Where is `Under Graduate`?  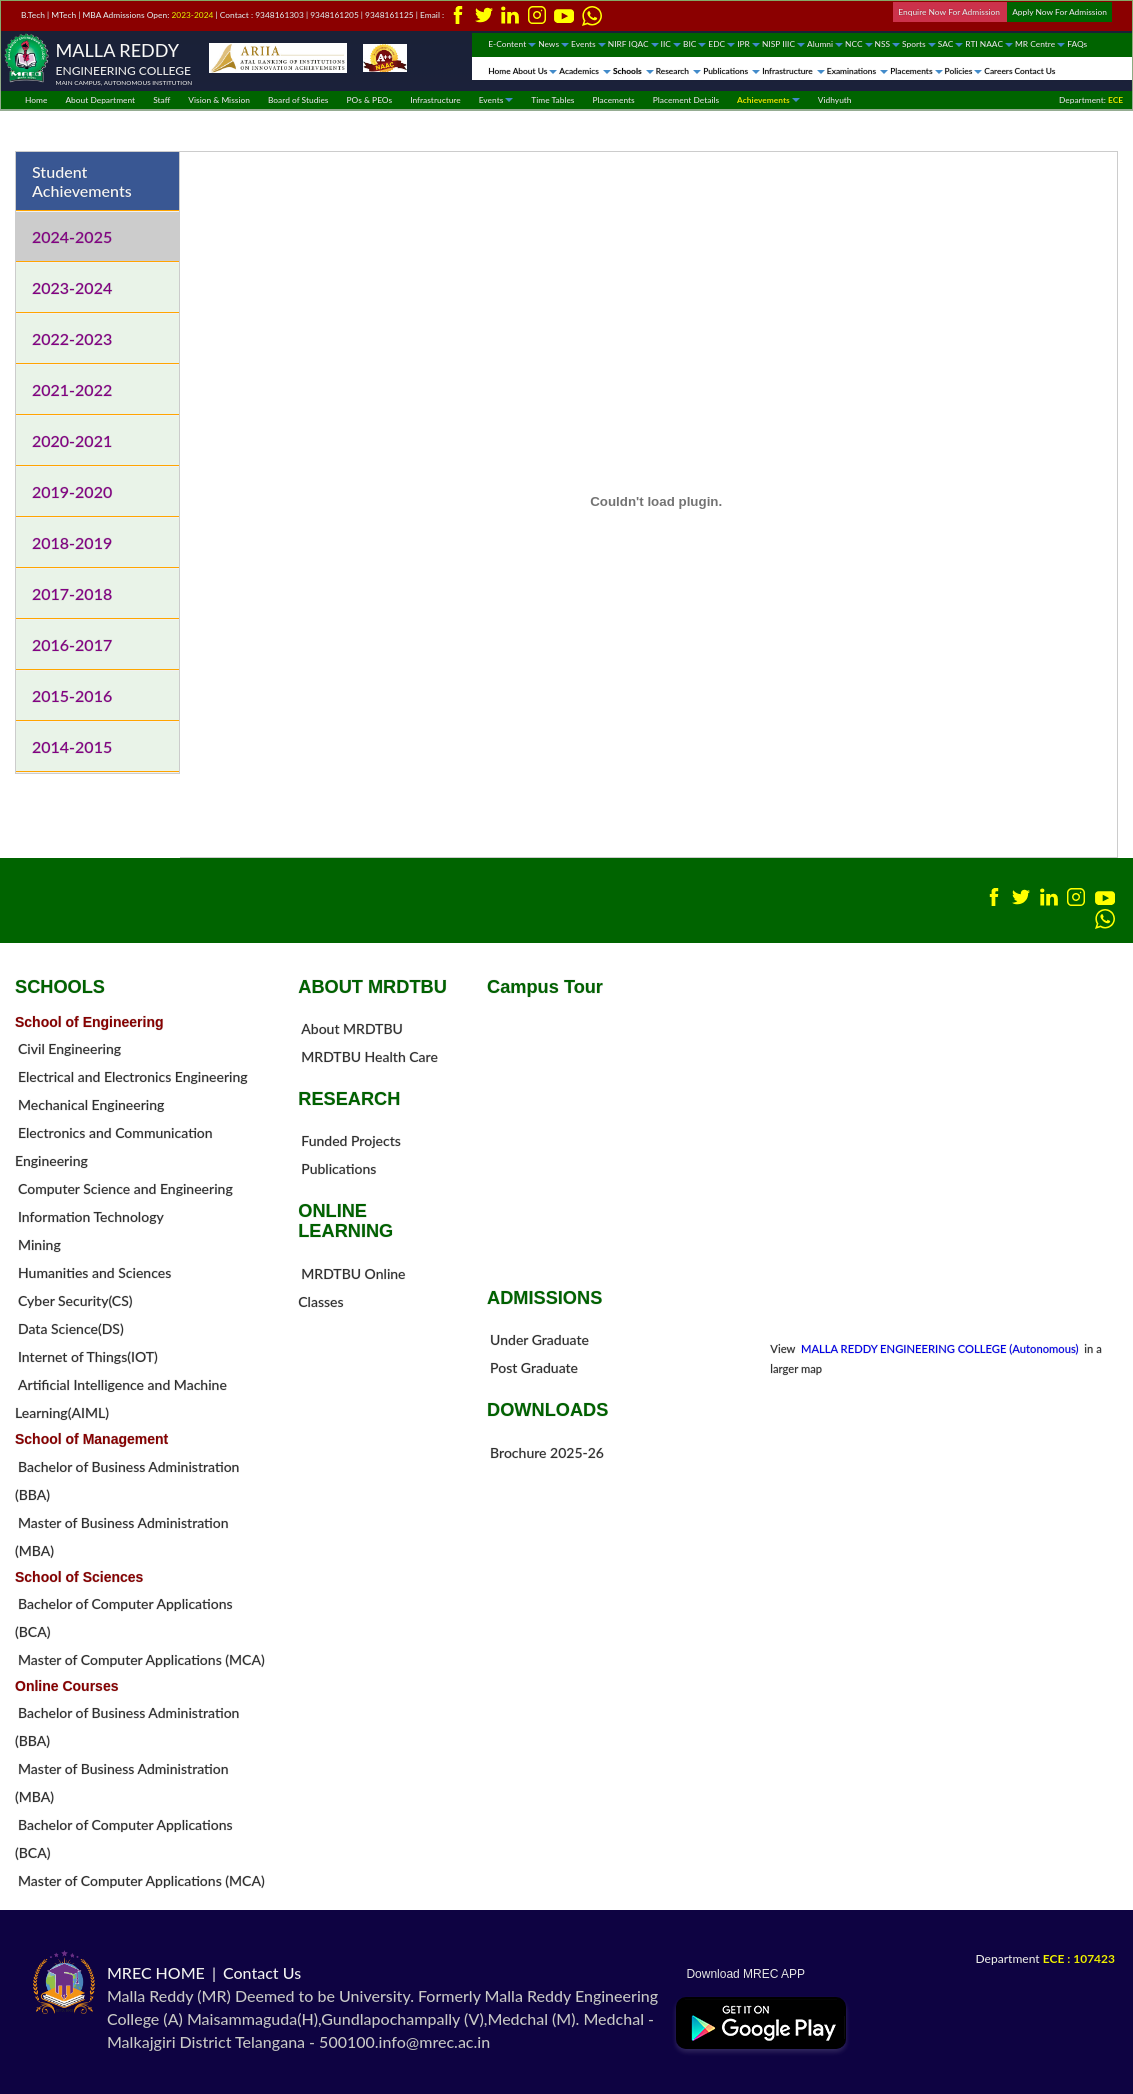
Under Graduate is located at coordinates (539, 1339).